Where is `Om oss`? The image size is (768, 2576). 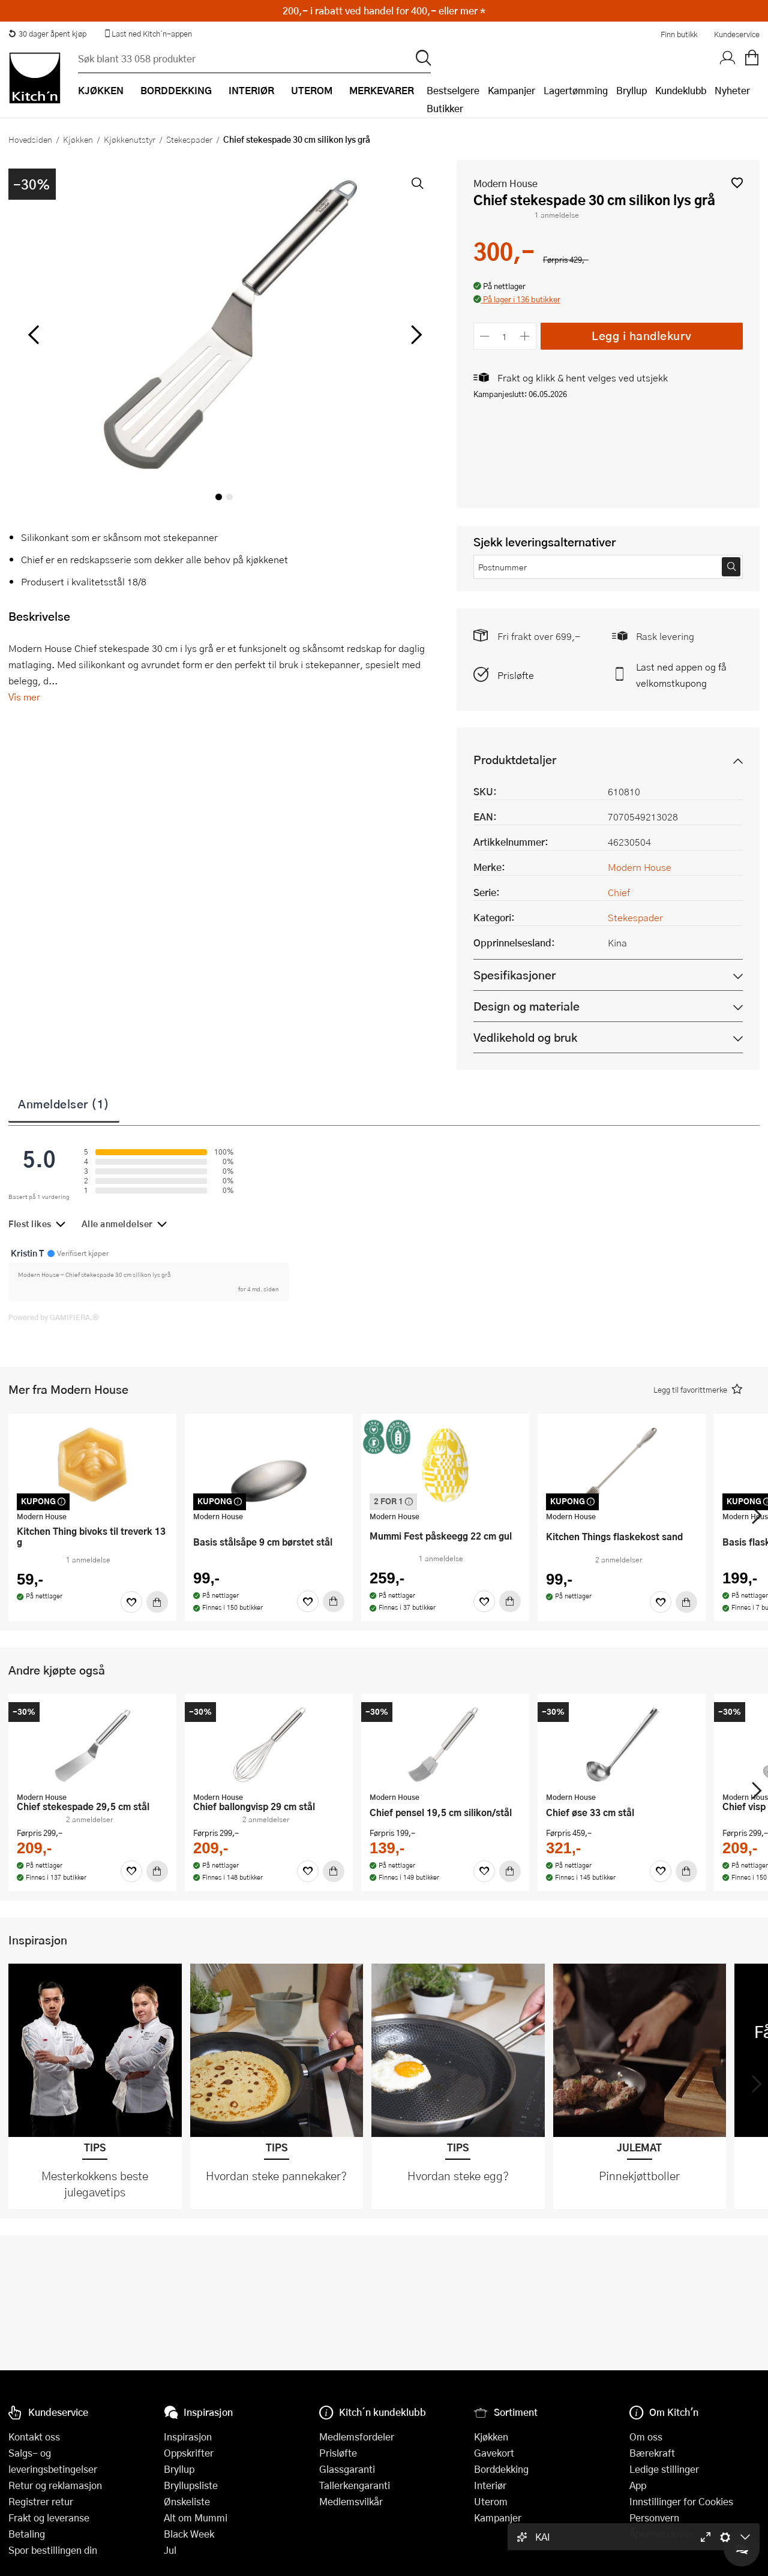
Om oss is located at coordinates (645, 2436).